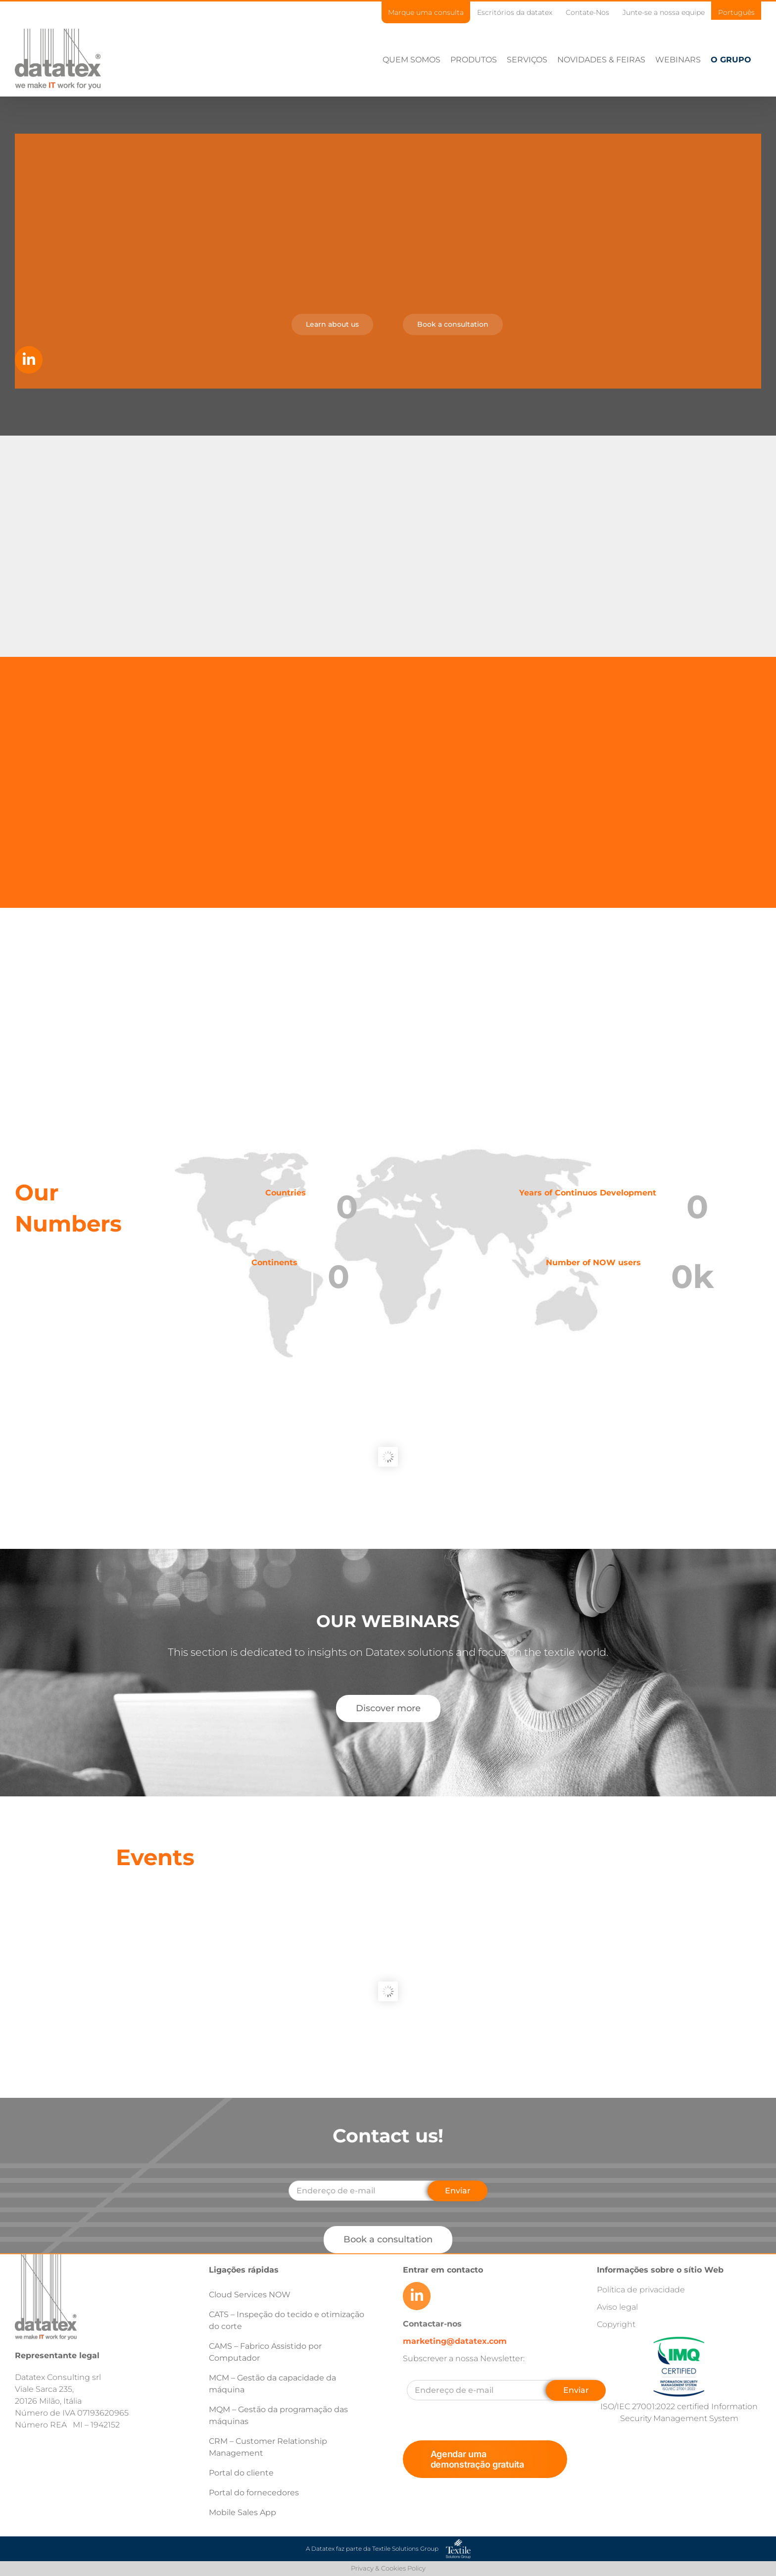 The height and width of the screenshot is (2576, 776). I want to click on Portal do cliente, so click(241, 2472).